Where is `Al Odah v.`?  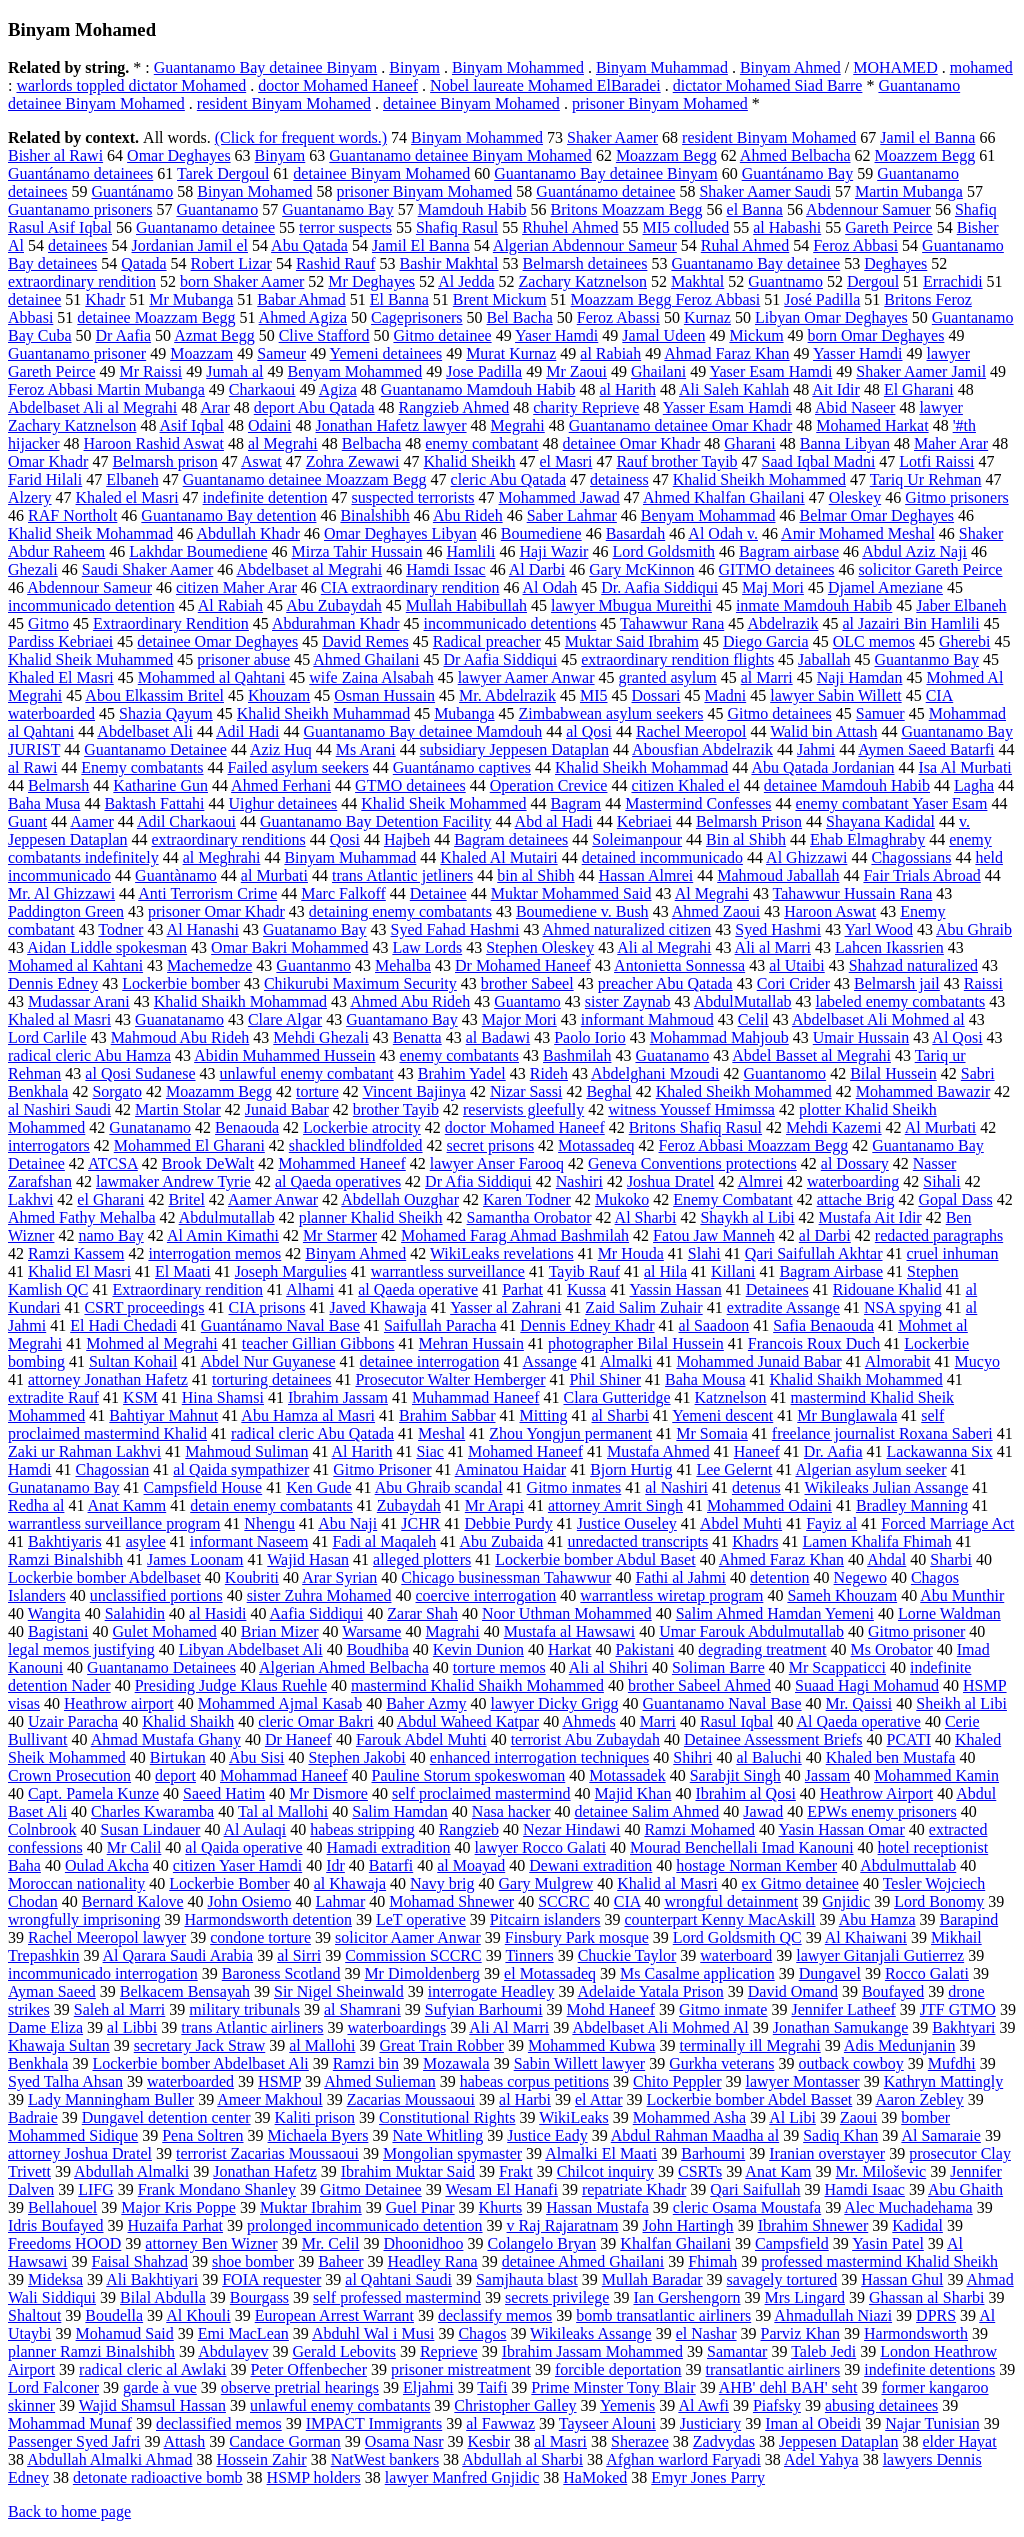 Al Odah v. is located at coordinates (723, 533).